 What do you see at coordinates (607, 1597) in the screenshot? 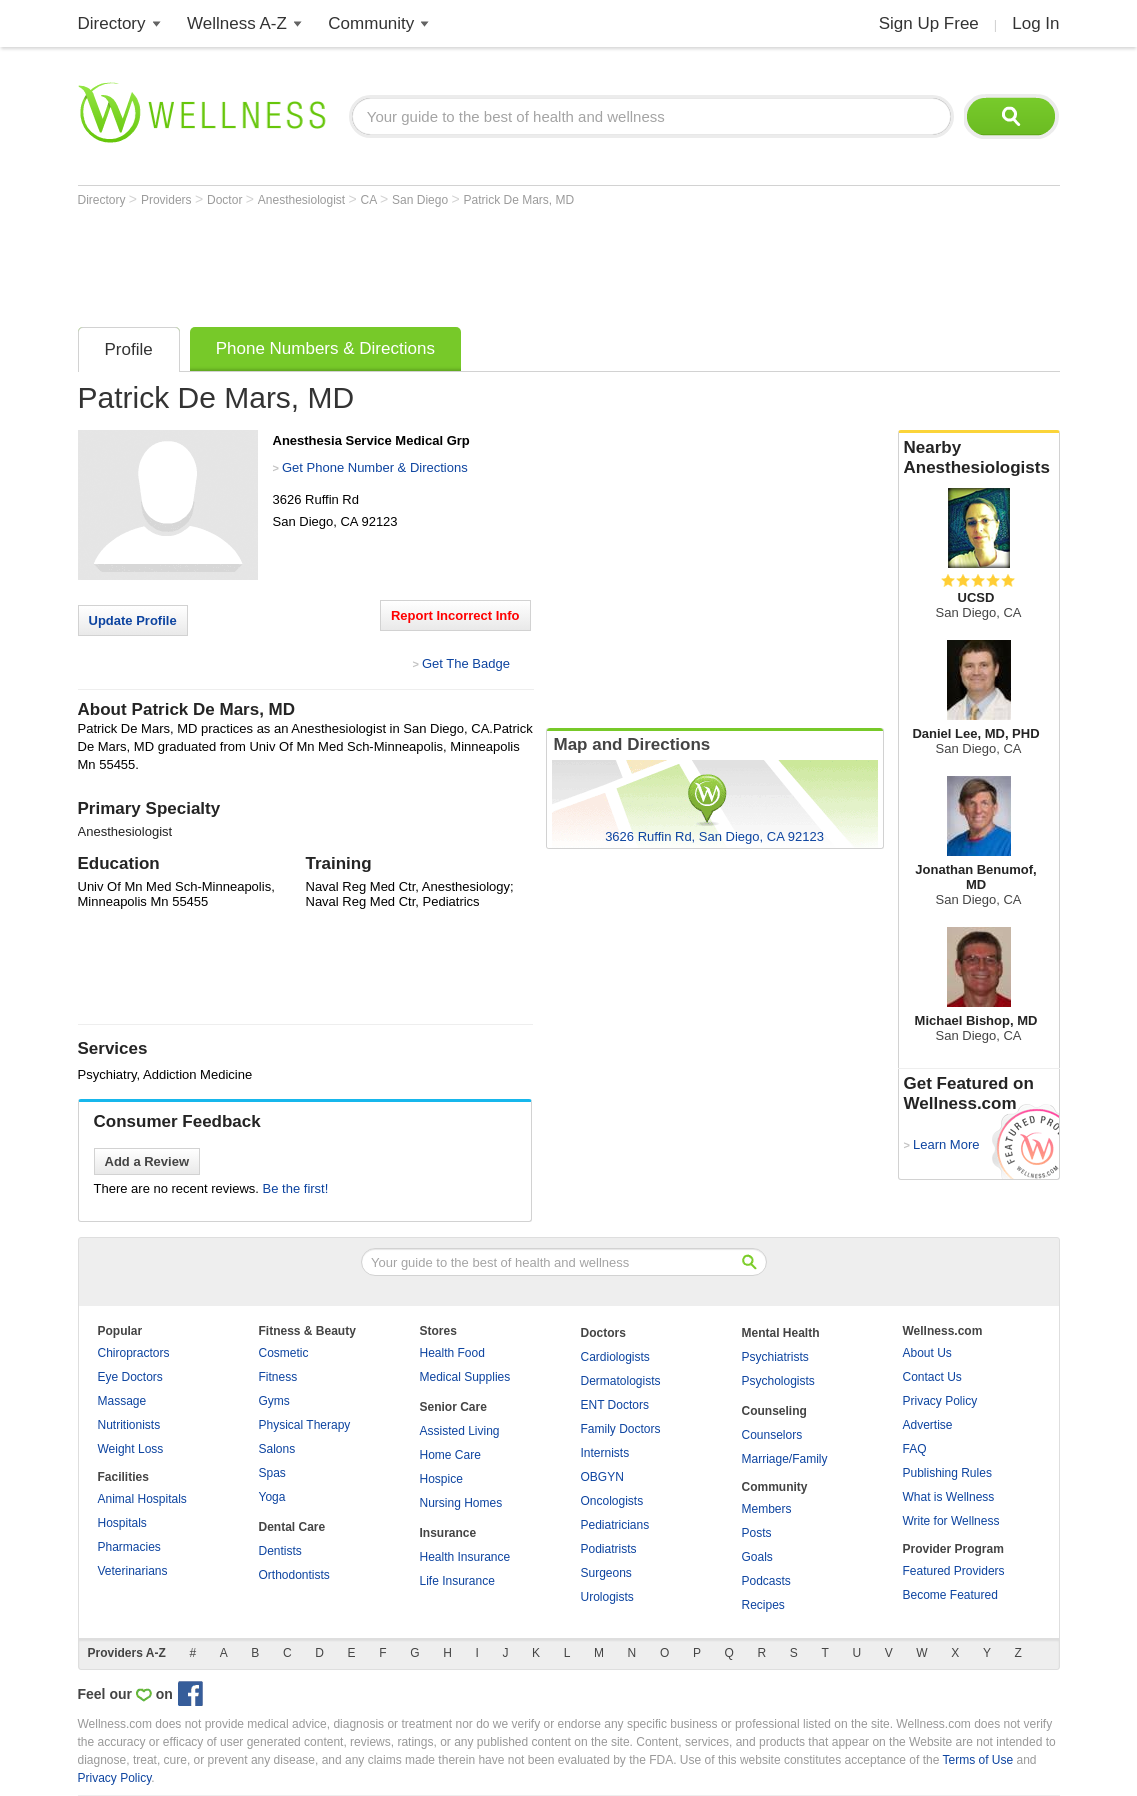
I see `Urologists` at bounding box center [607, 1597].